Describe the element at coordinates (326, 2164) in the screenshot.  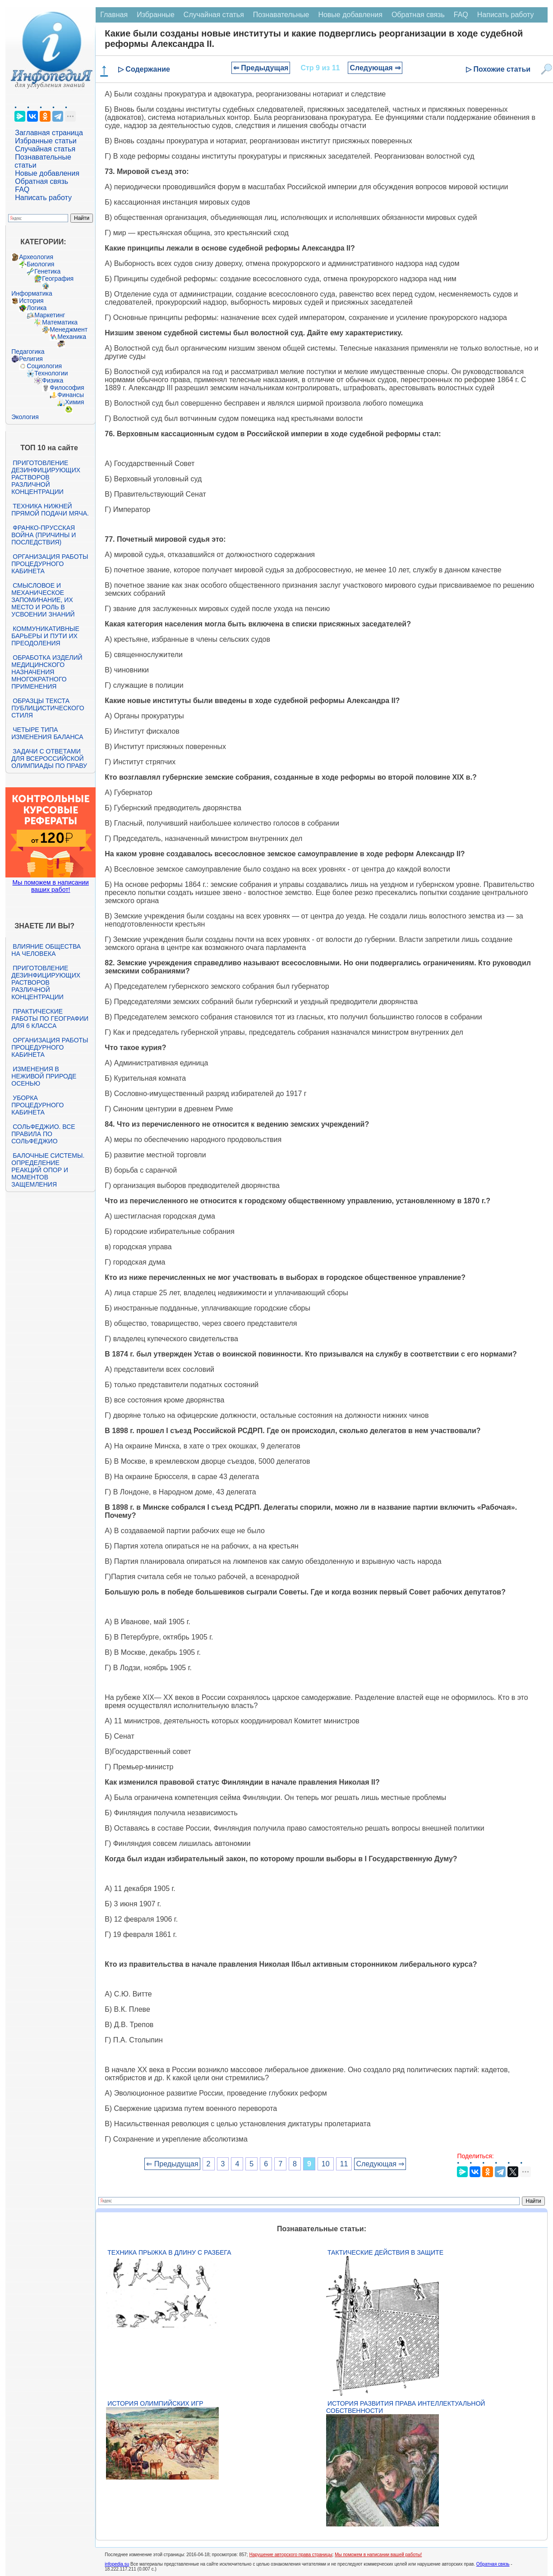
I see `10` at that location.